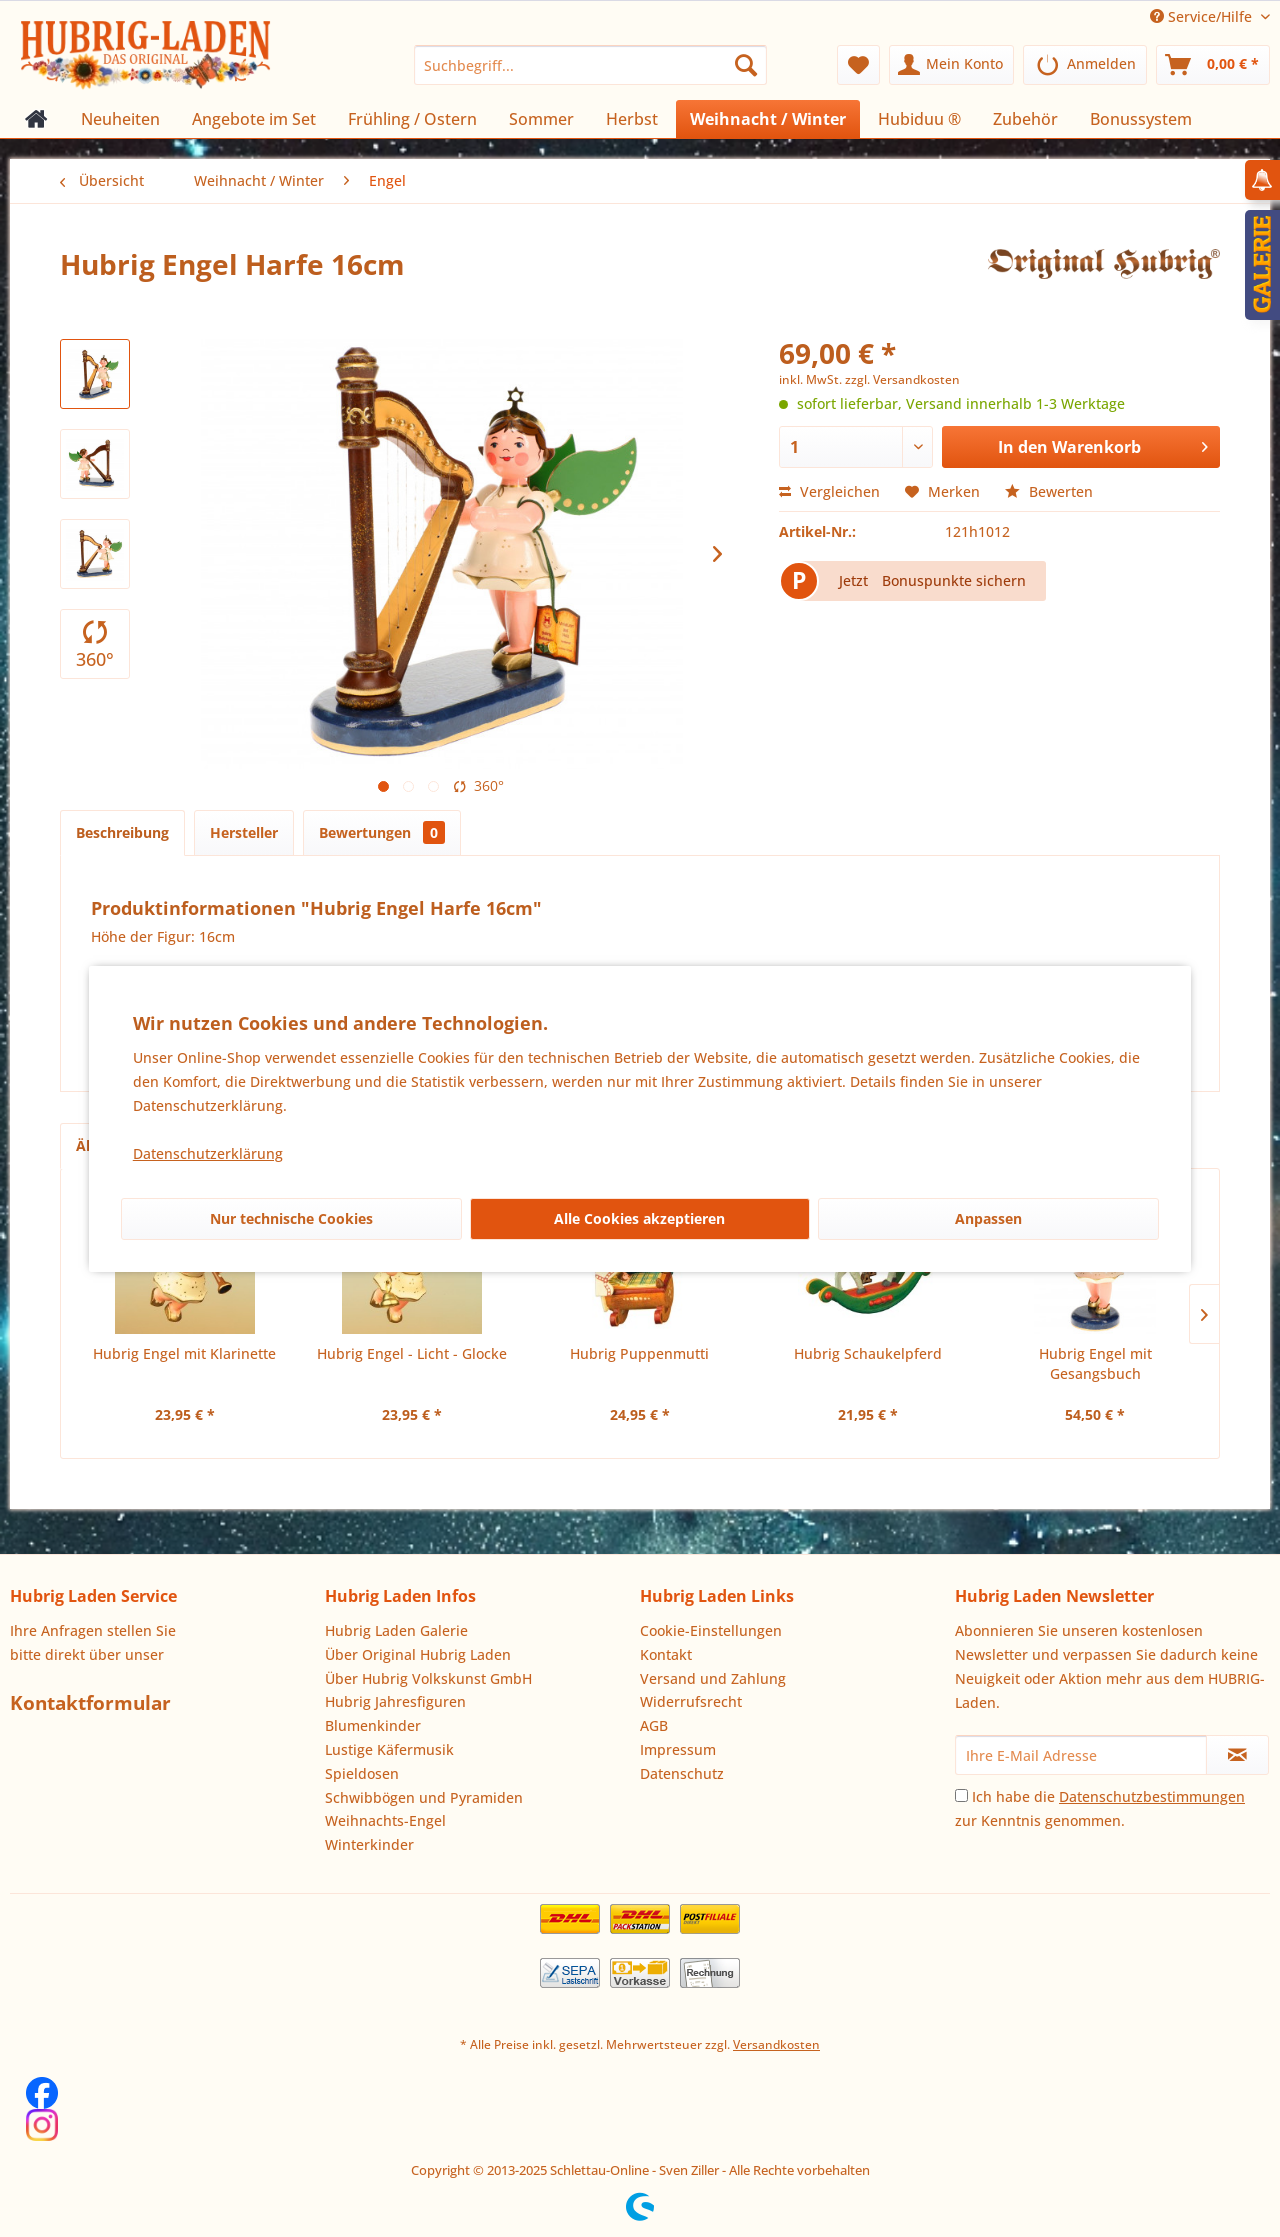  Describe the element at coordinates (988, 1218) in the screenshot. I see `Anpassen` at that location.